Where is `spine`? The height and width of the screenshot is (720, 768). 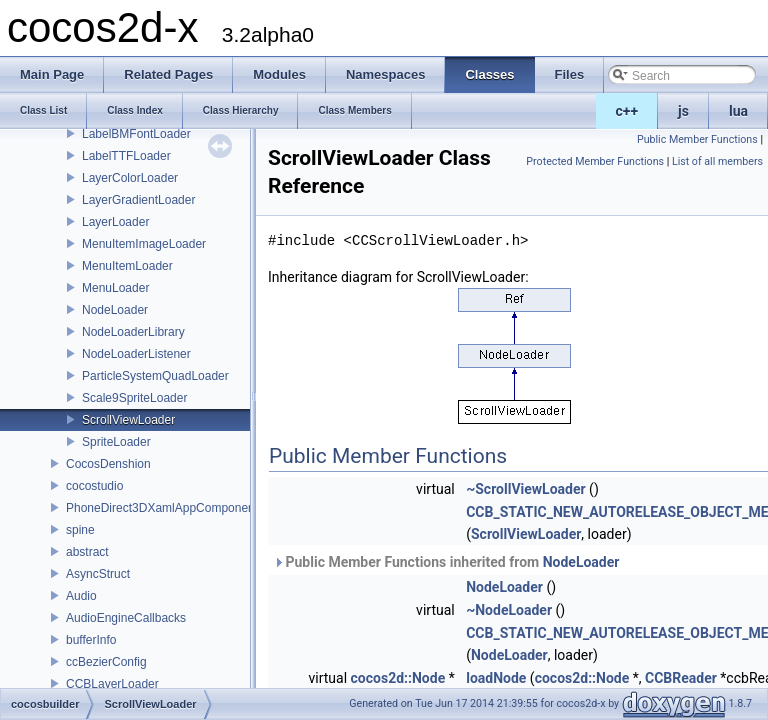 spine is located at coordinates (80, 530).